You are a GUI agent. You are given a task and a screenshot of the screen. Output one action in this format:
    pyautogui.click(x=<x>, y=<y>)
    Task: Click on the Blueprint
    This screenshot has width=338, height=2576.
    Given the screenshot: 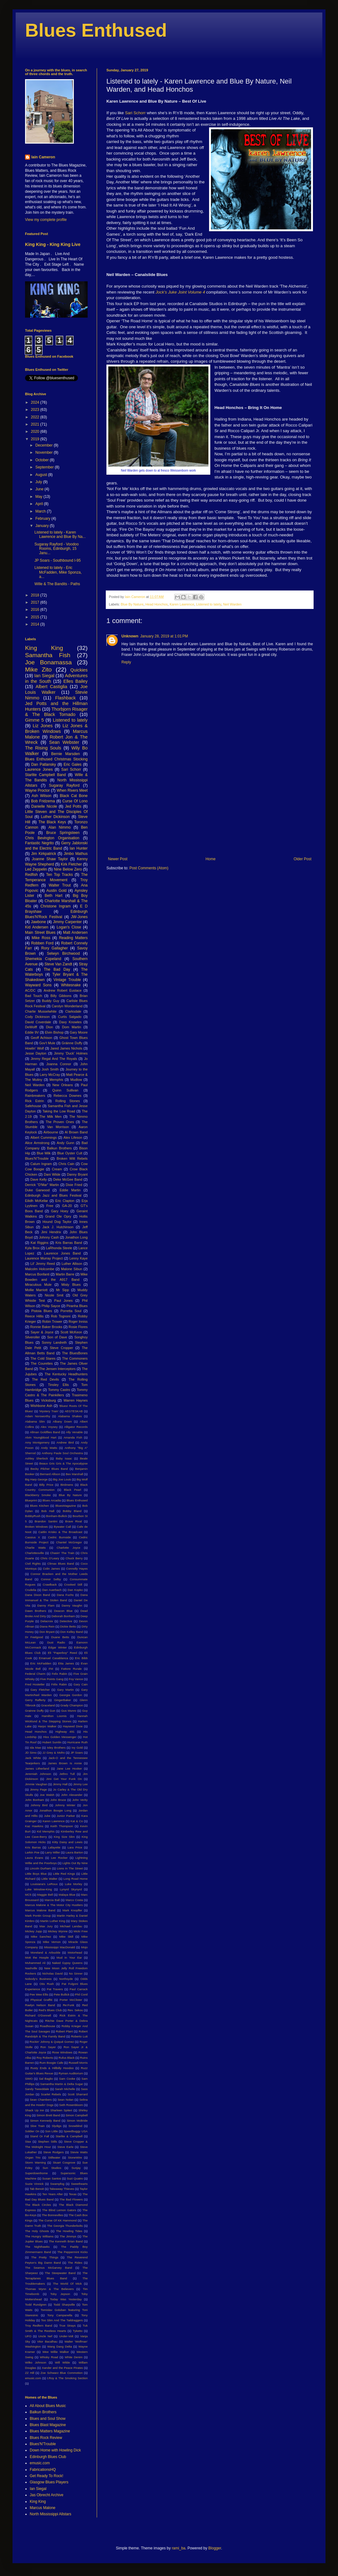 What is the action you would take?
    pyautogui.click(x=31, y=1500)
    